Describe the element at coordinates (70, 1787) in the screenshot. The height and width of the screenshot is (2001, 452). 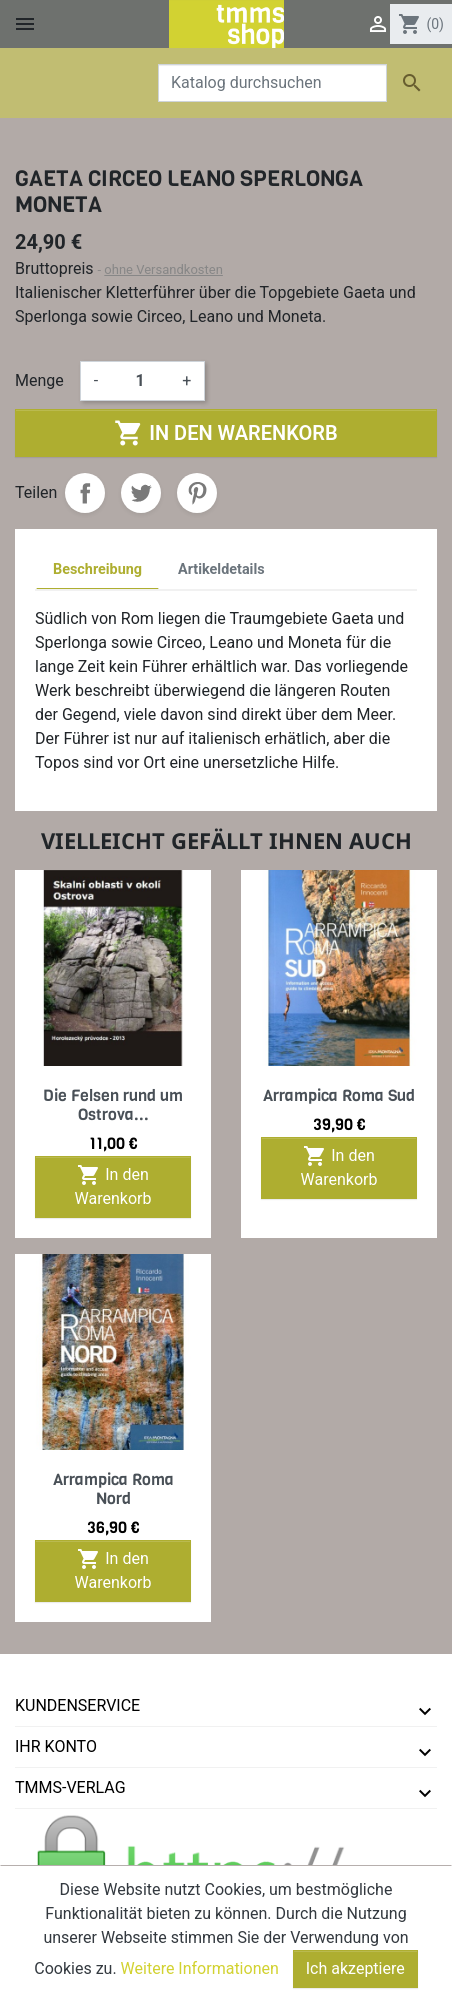
I see `tmms-verlag` at that location.